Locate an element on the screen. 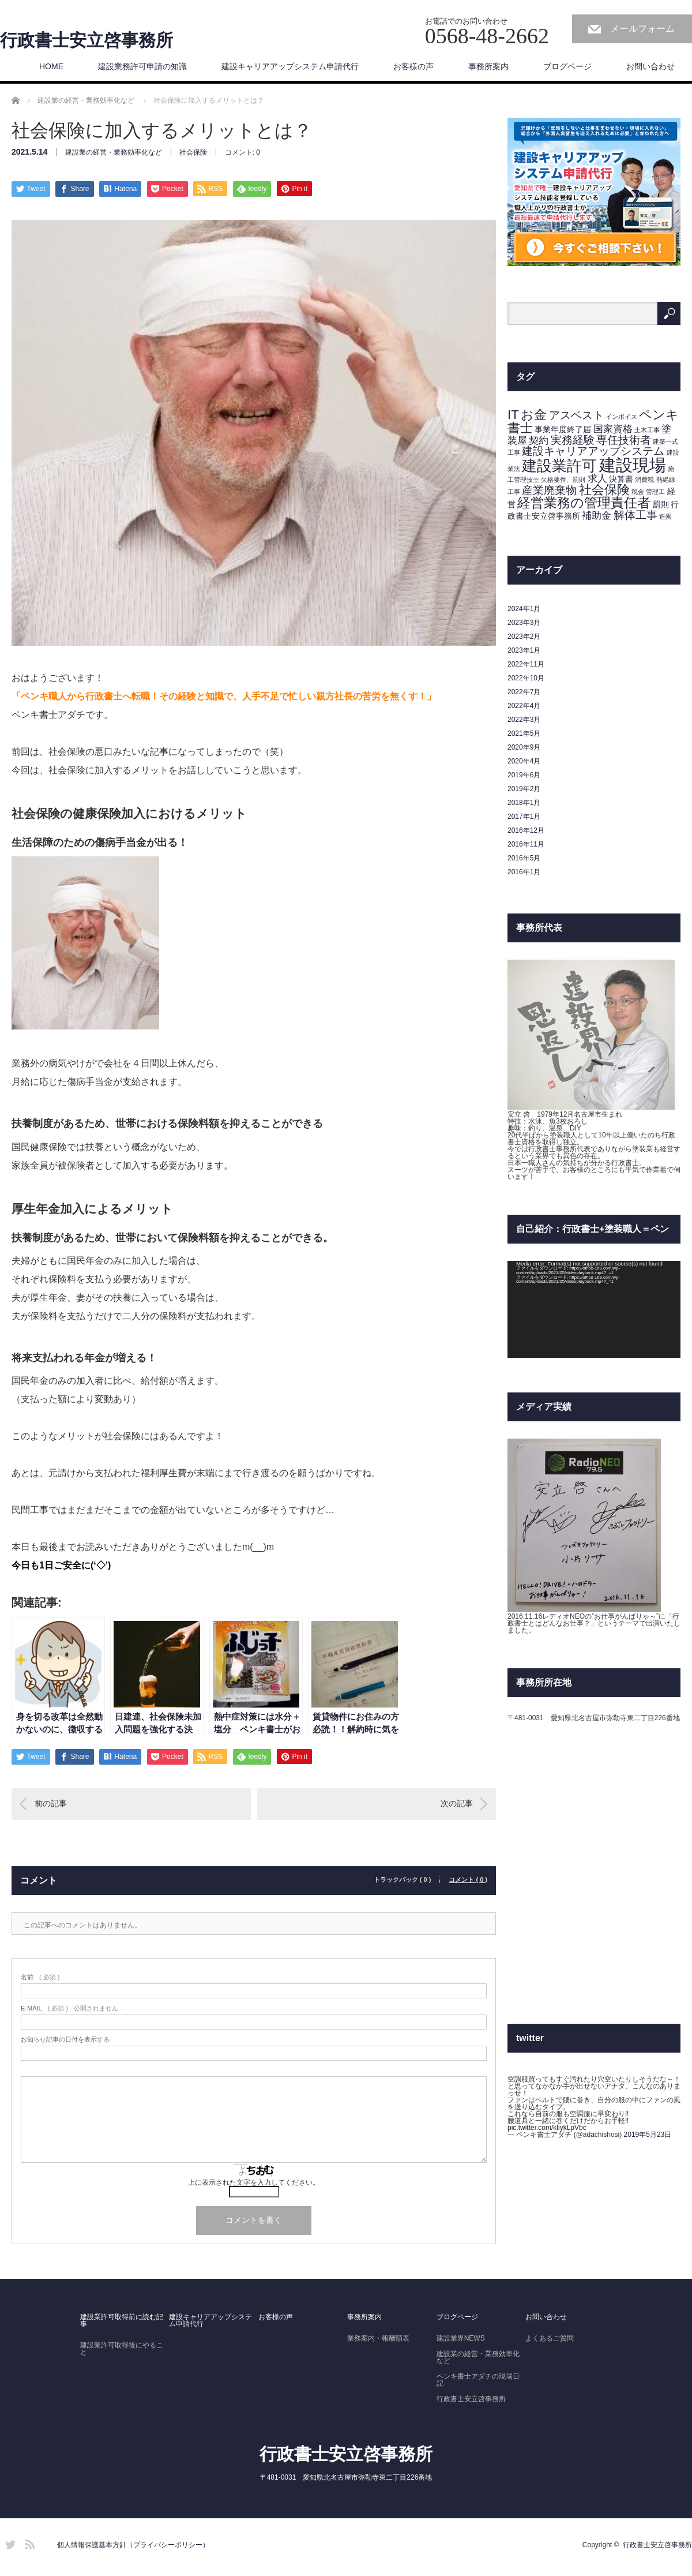 This screenshot has height=2576, width=692. 2023年3月 is located at coordinates (523, 623).